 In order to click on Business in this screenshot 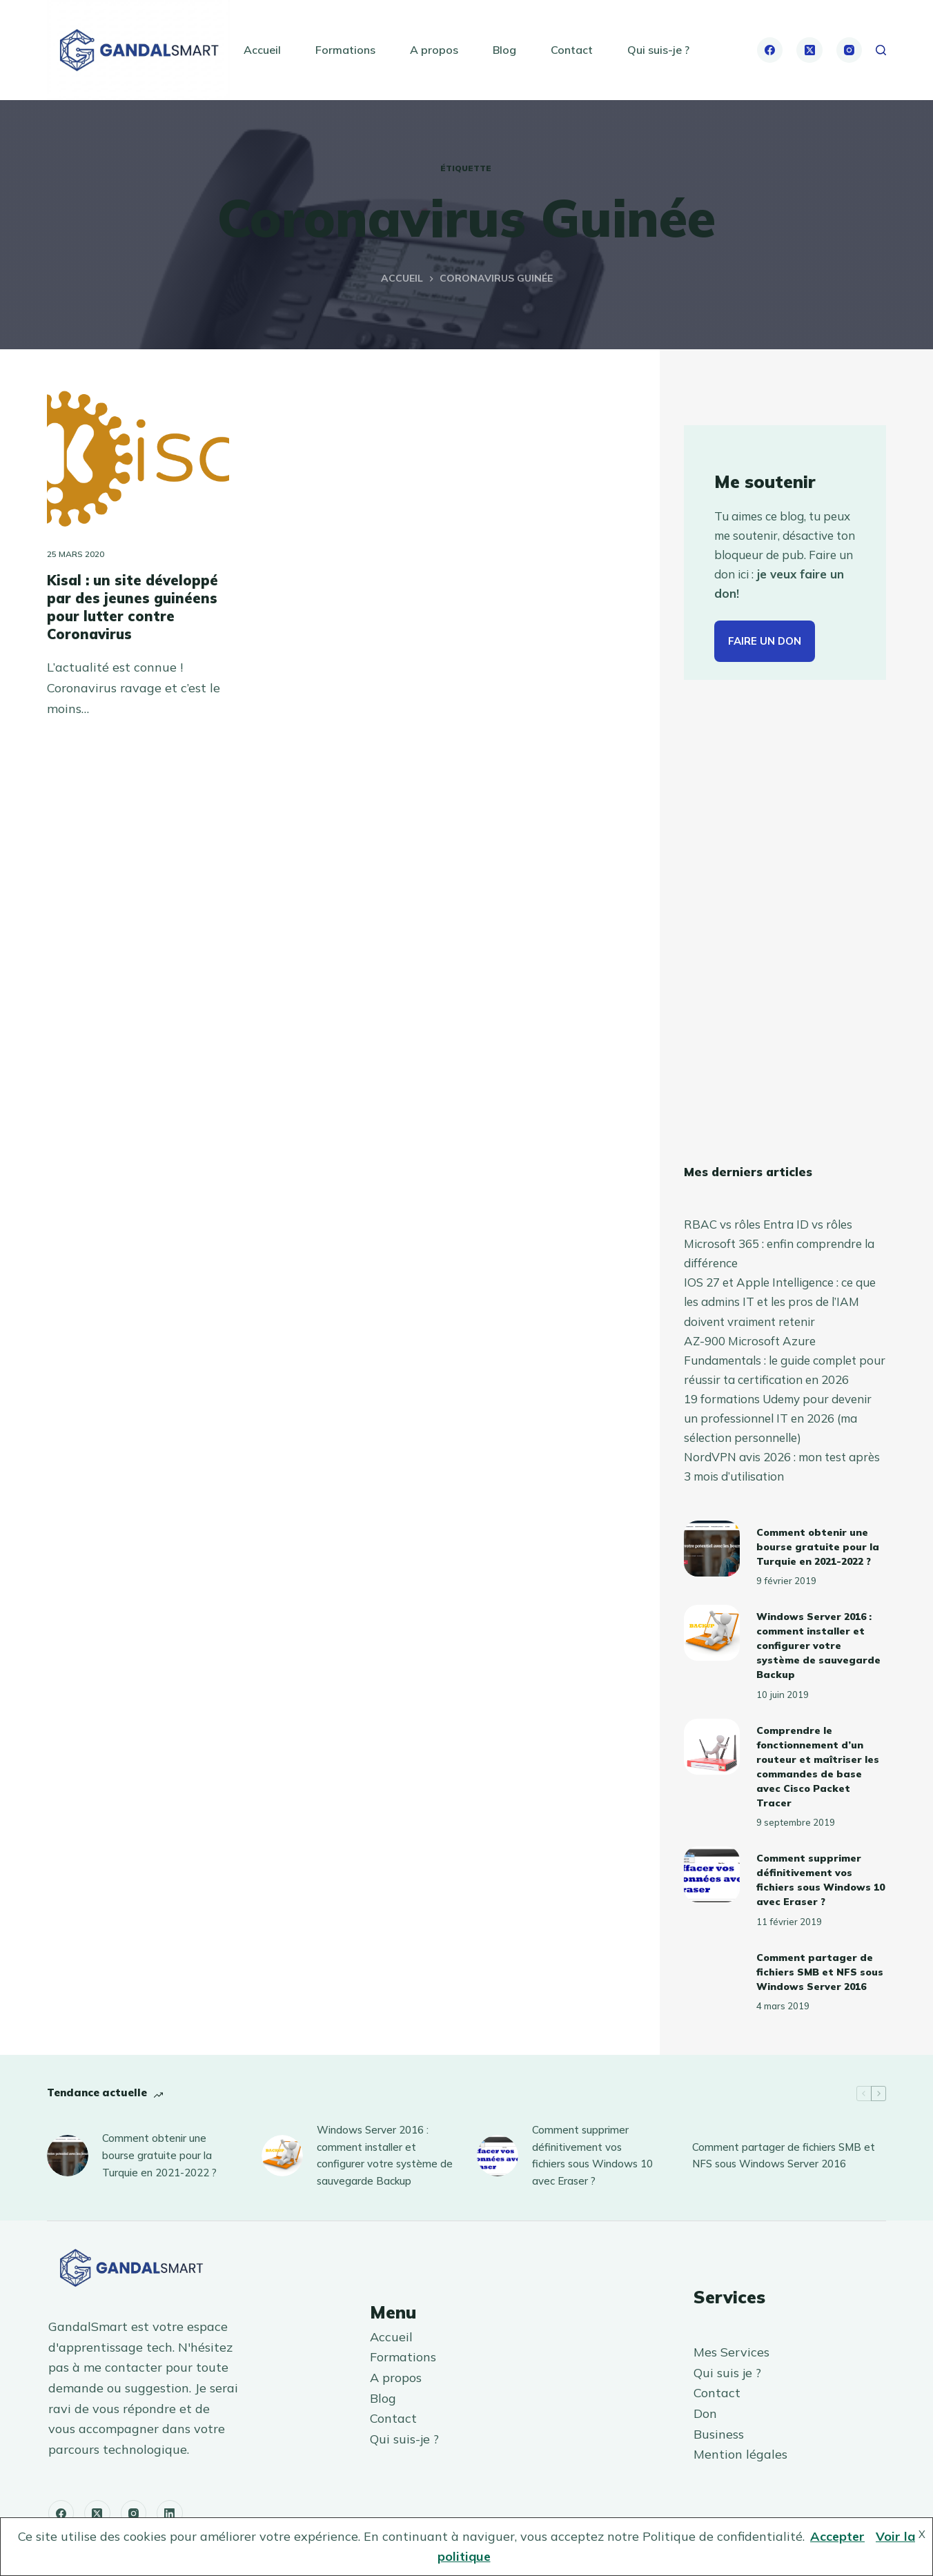, I will do `click(719, 2434)`.